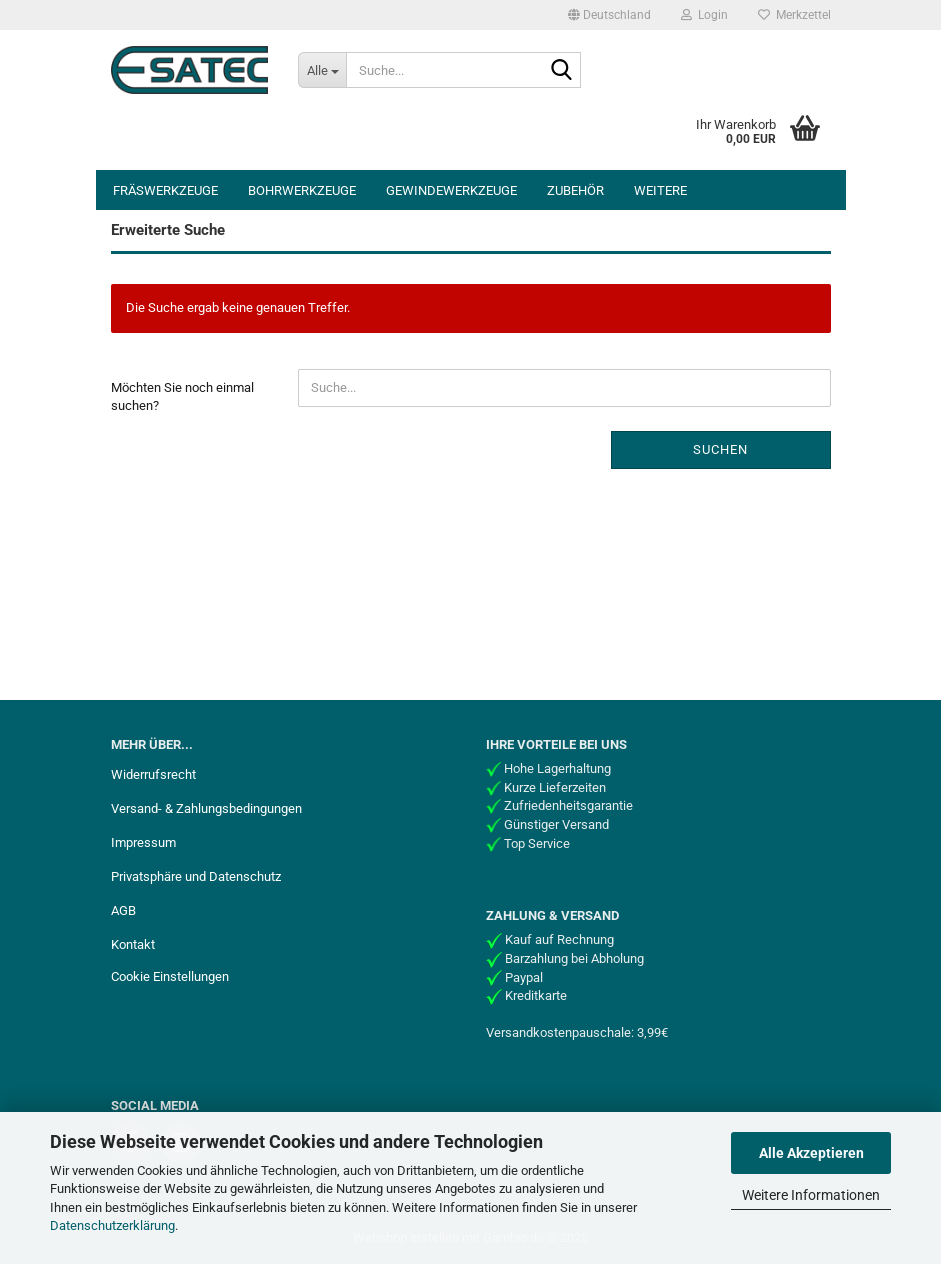 The width and height of the screenshot is (941, 1264). What do you see at coordinates (302, 190) in the screenshot?
I see `Bohrwerkzeuge` at bounding box center [302, 190].